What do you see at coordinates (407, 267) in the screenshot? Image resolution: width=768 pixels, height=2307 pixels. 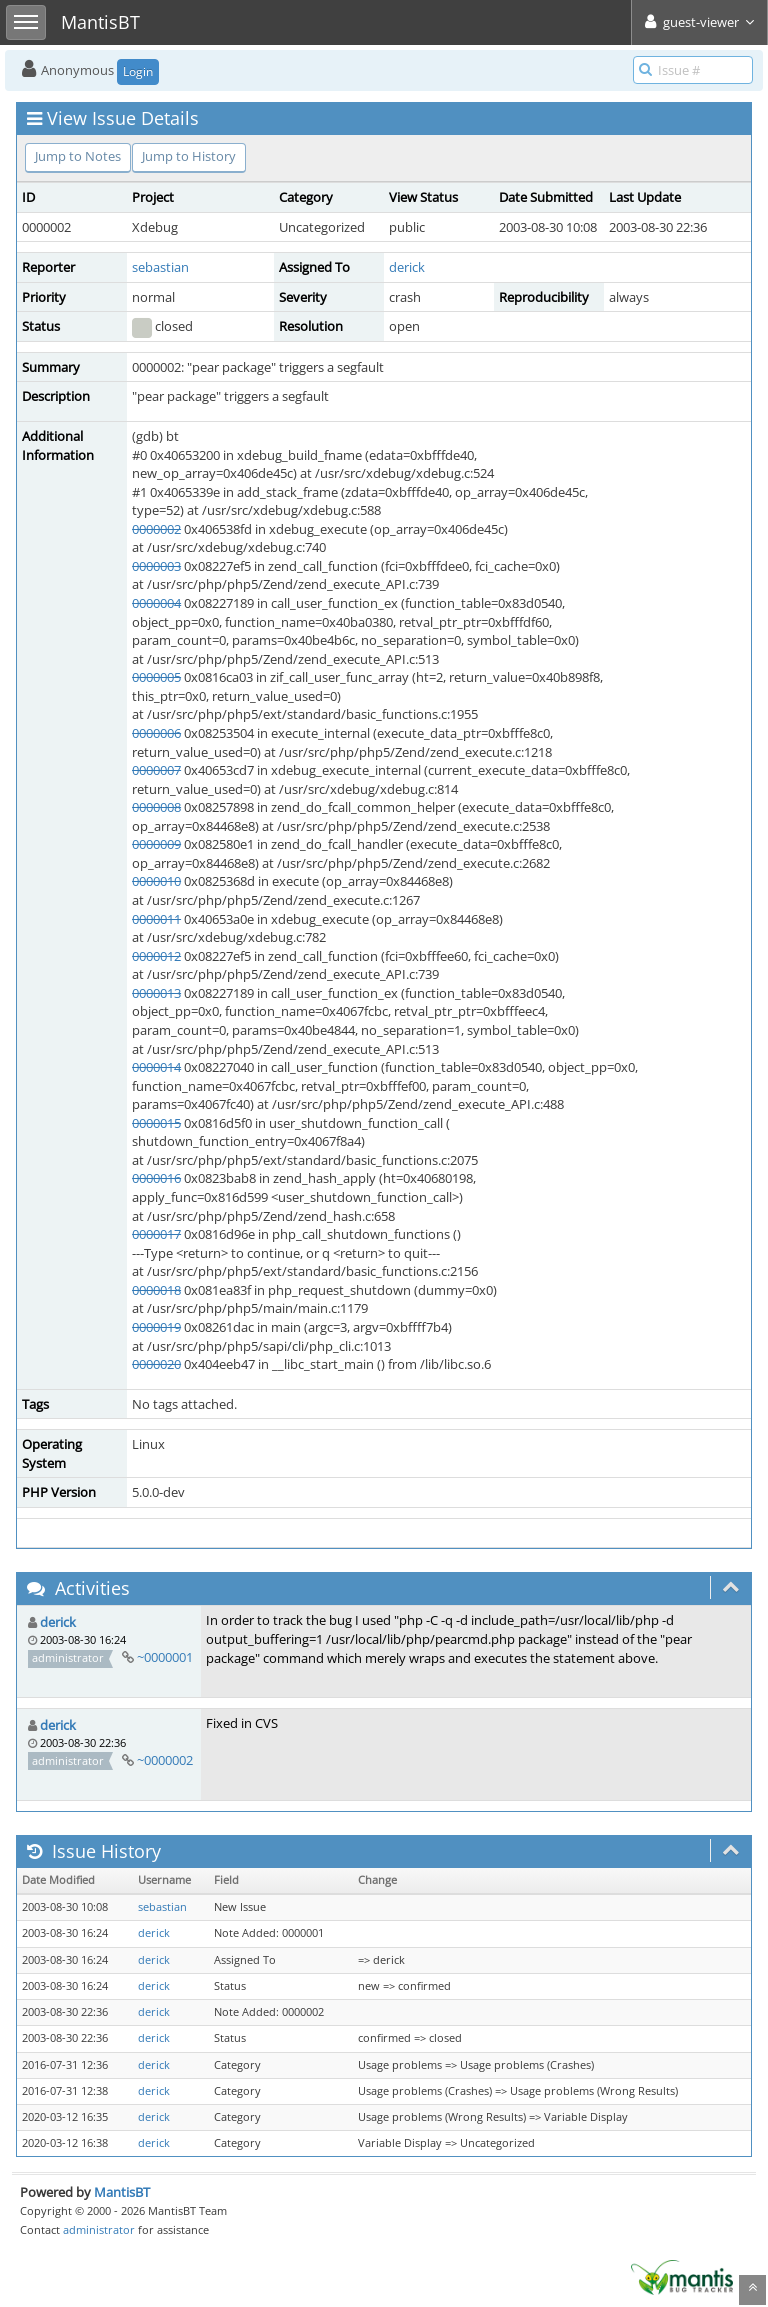 I see `derick` at bounding box center [407, 267].